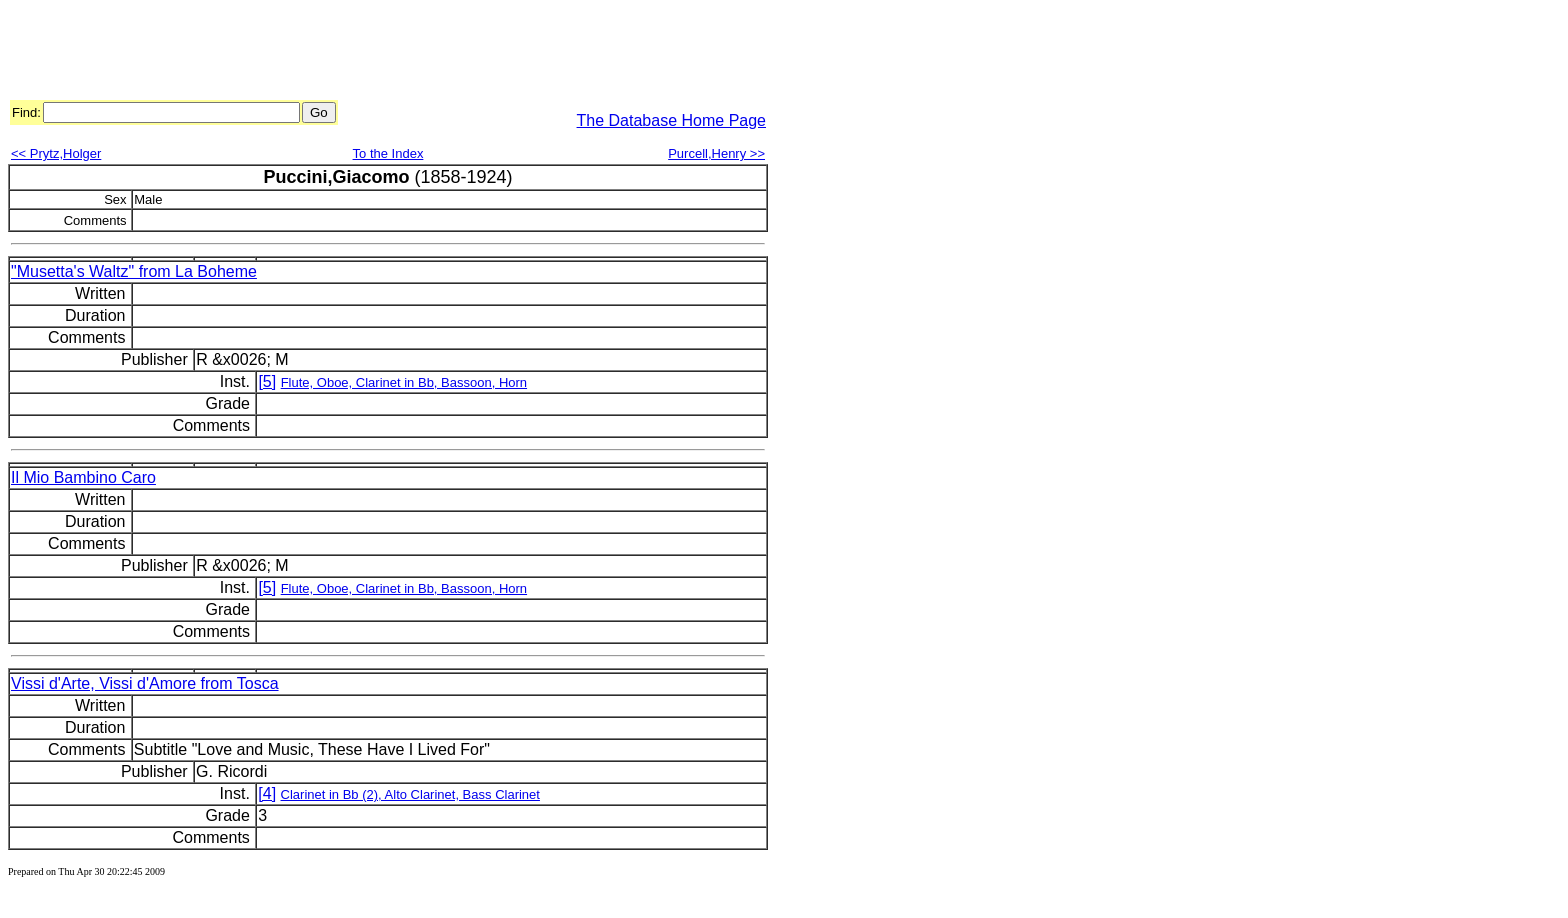 This screenshot has width=1568, height=918. I want to click on [Advertisement], so click(372, 53).